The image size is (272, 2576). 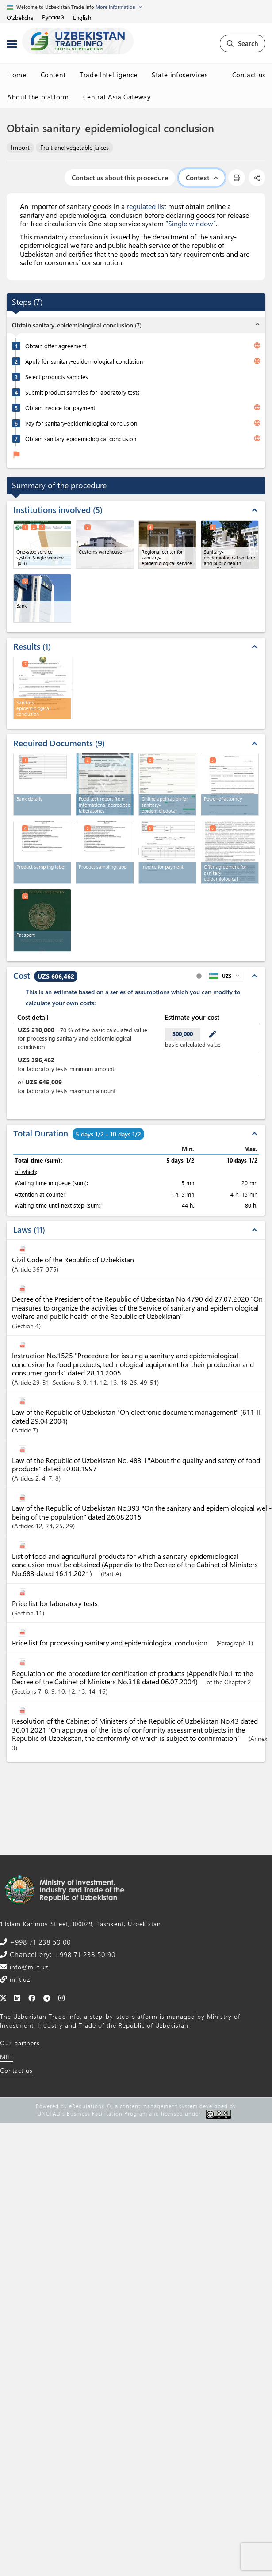 What do you see at coordinates (117, 96) in the screenshot?
I see `Central Asia Gateway` at bounding box center [117, 96].